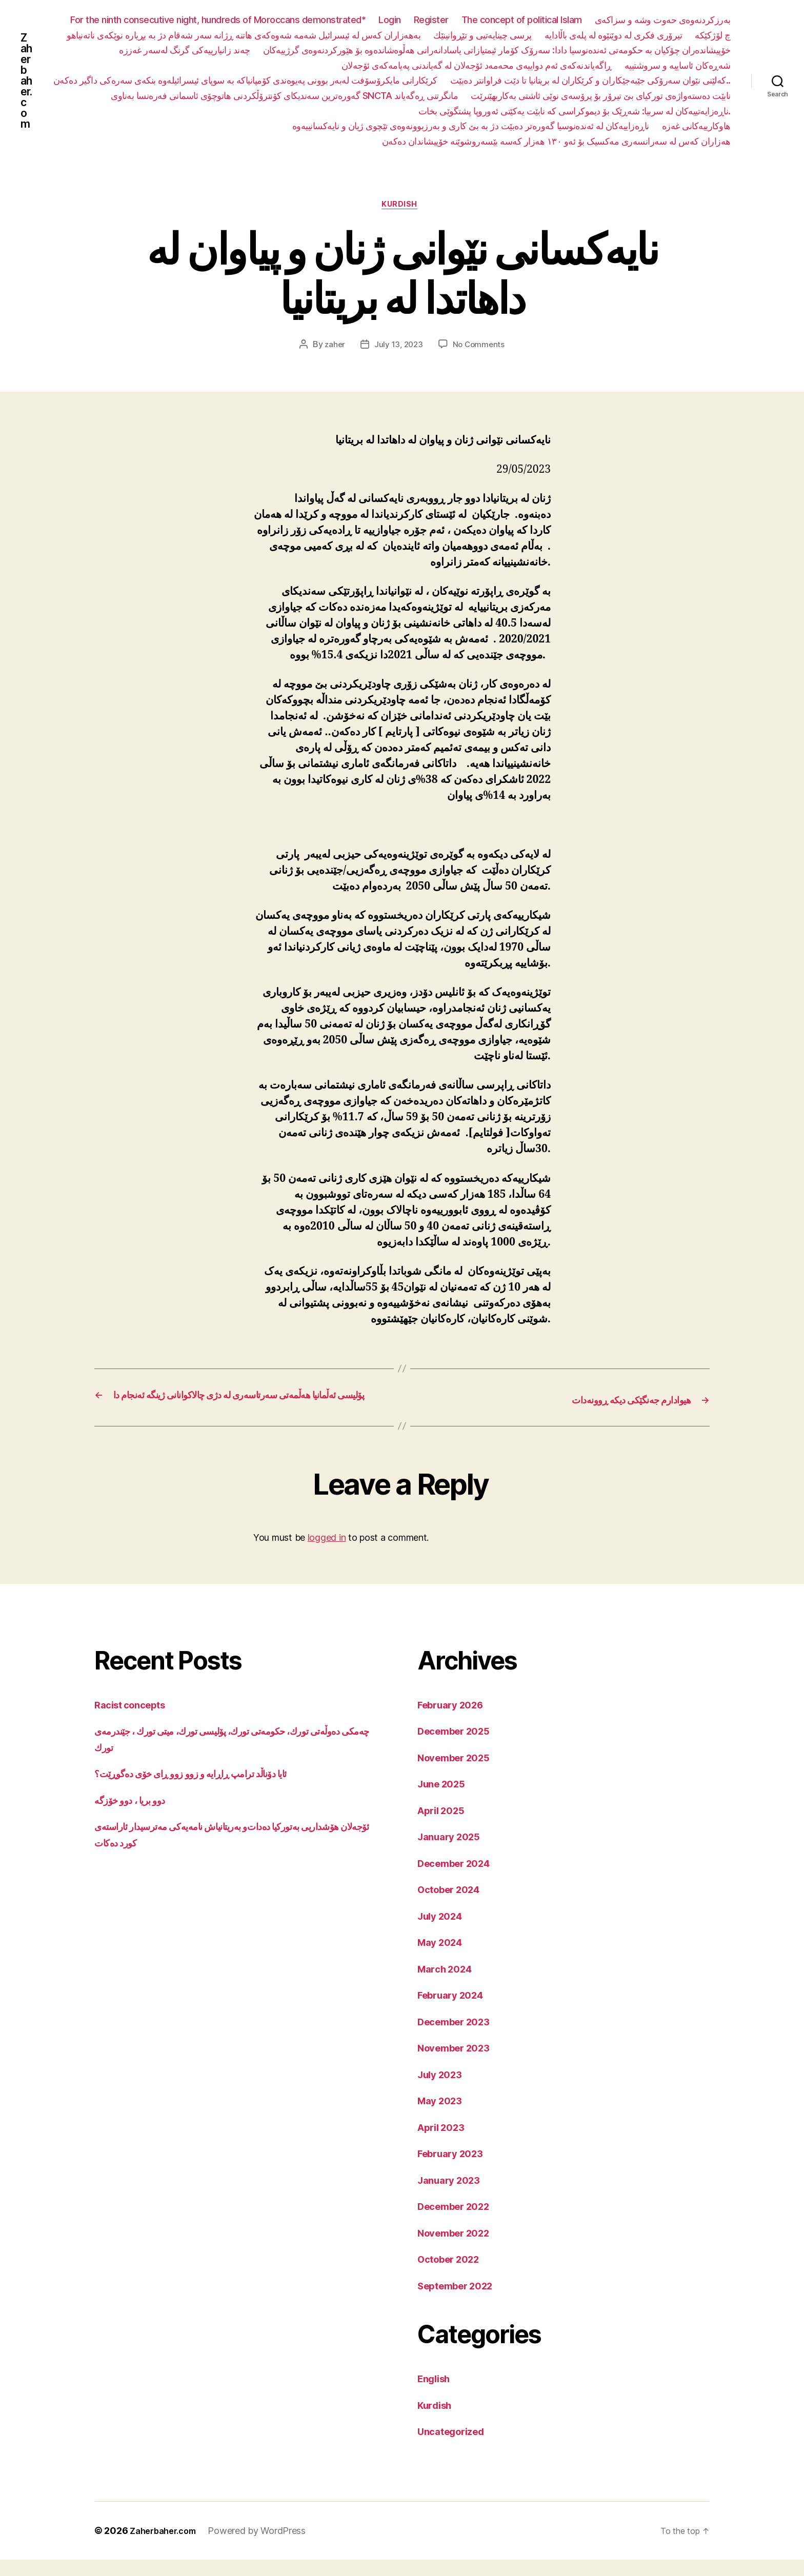 The width and height of the screenshot is (804, 2576). I want to click on تیرۆری فکری لە دوێنێوە لە پلەی باڵادایە, so click(613, 35).